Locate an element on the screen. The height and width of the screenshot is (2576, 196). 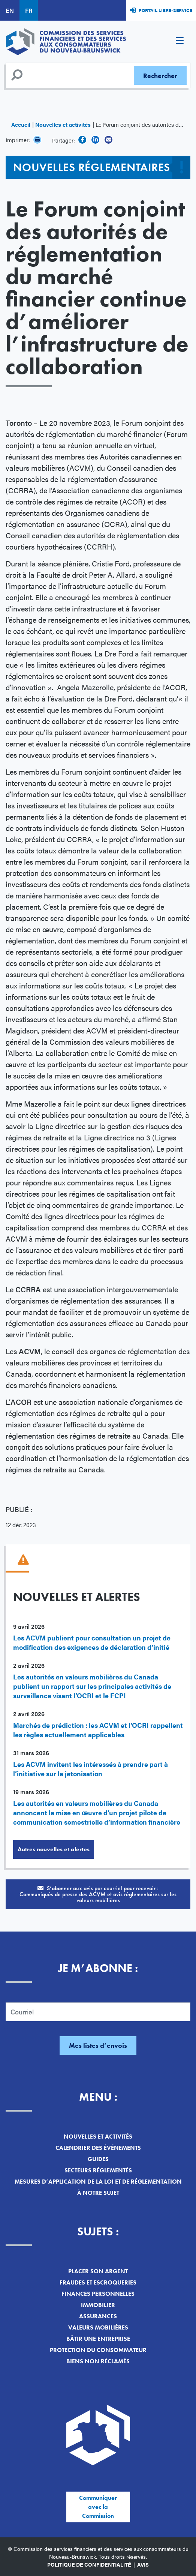
Immobilier is located at coordinates (98, 2305).